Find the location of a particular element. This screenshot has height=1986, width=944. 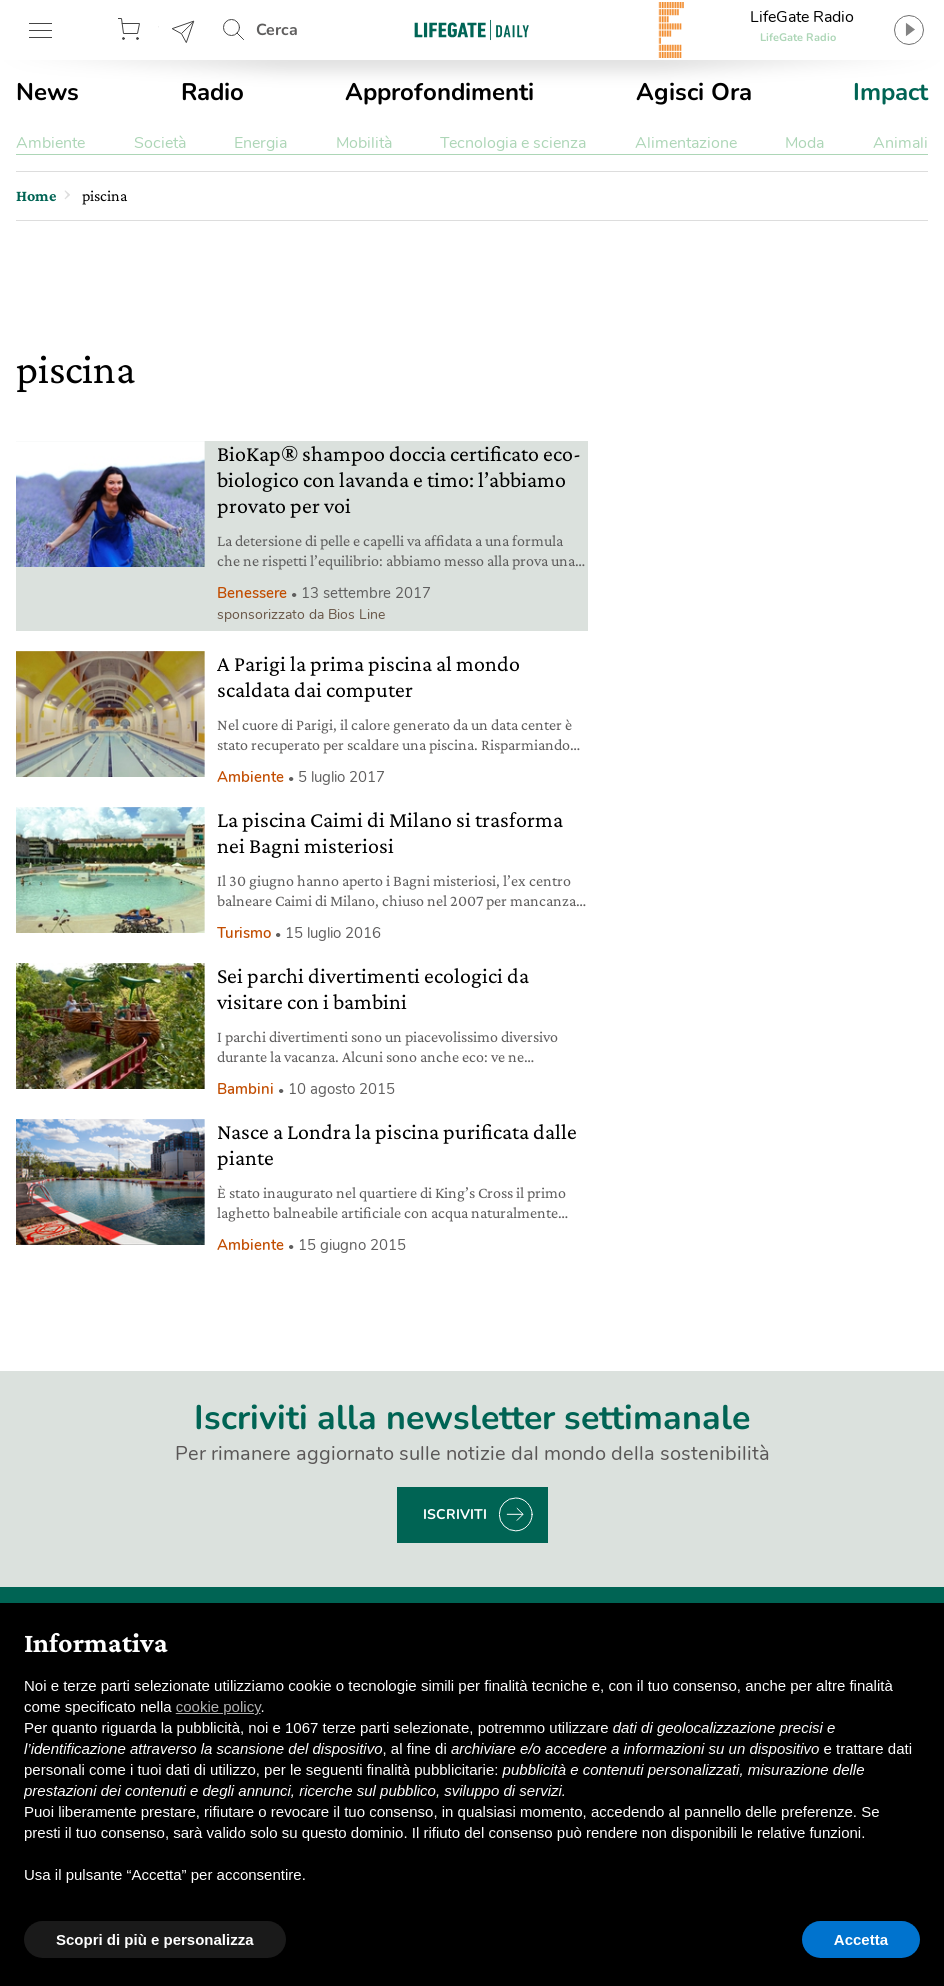

Cerca [button] is located at coordinates (277, 30).